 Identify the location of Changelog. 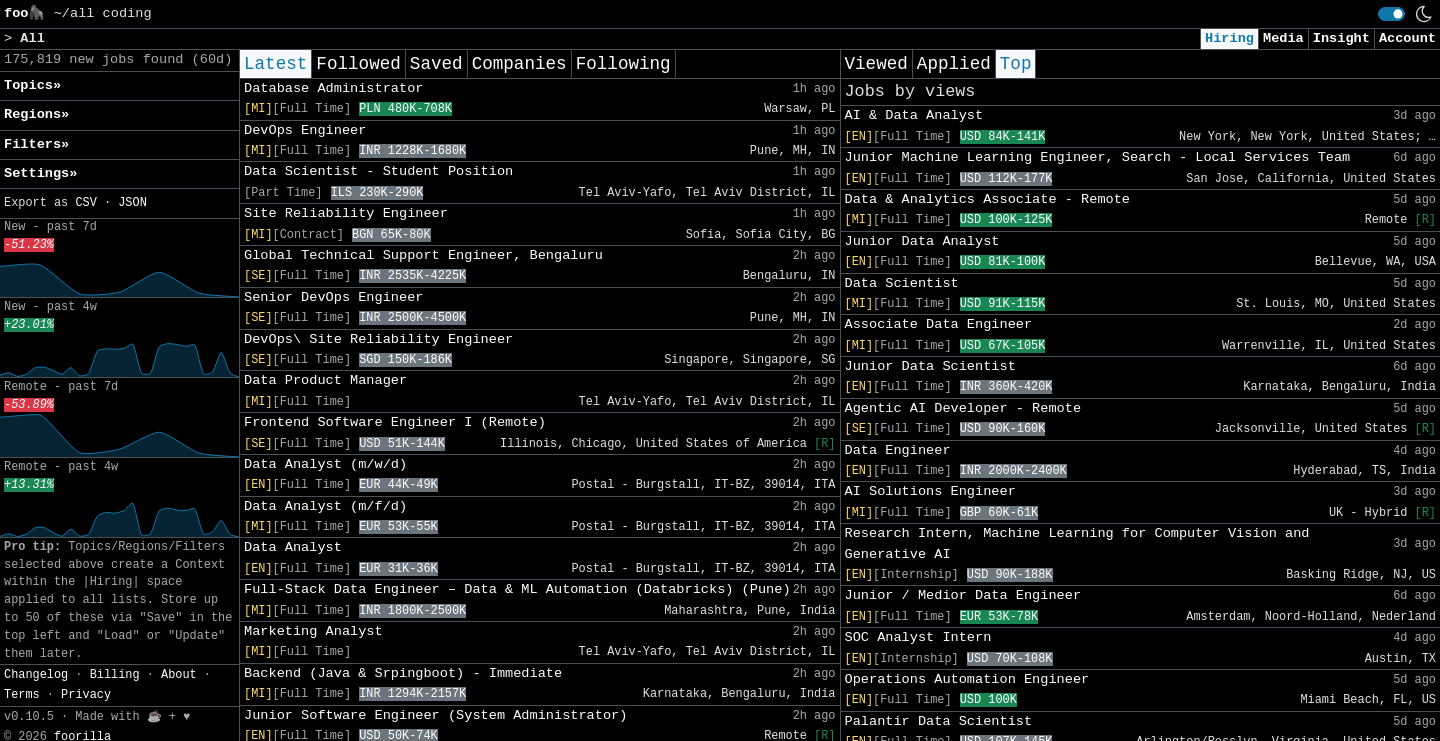
(36, 675).